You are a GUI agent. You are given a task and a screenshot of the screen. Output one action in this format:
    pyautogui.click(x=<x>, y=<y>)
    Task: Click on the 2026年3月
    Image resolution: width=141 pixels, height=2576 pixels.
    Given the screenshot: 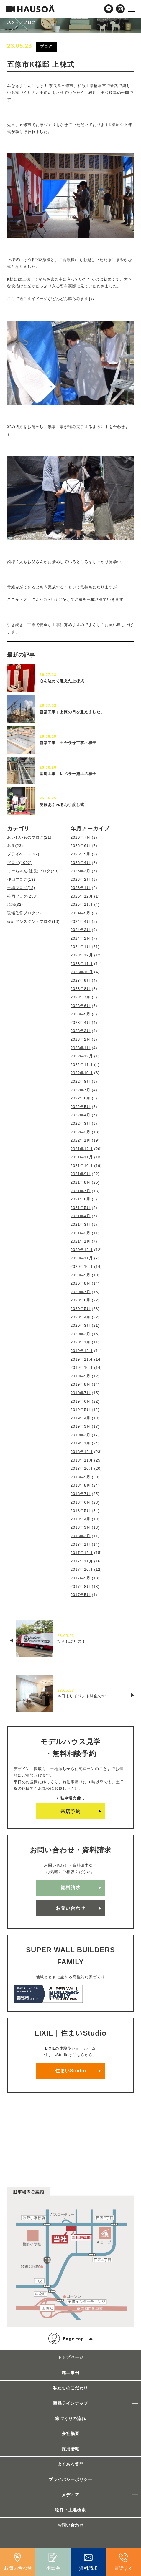 What is the action you would take?
    pyautogui.click(x=80, y=871)
    